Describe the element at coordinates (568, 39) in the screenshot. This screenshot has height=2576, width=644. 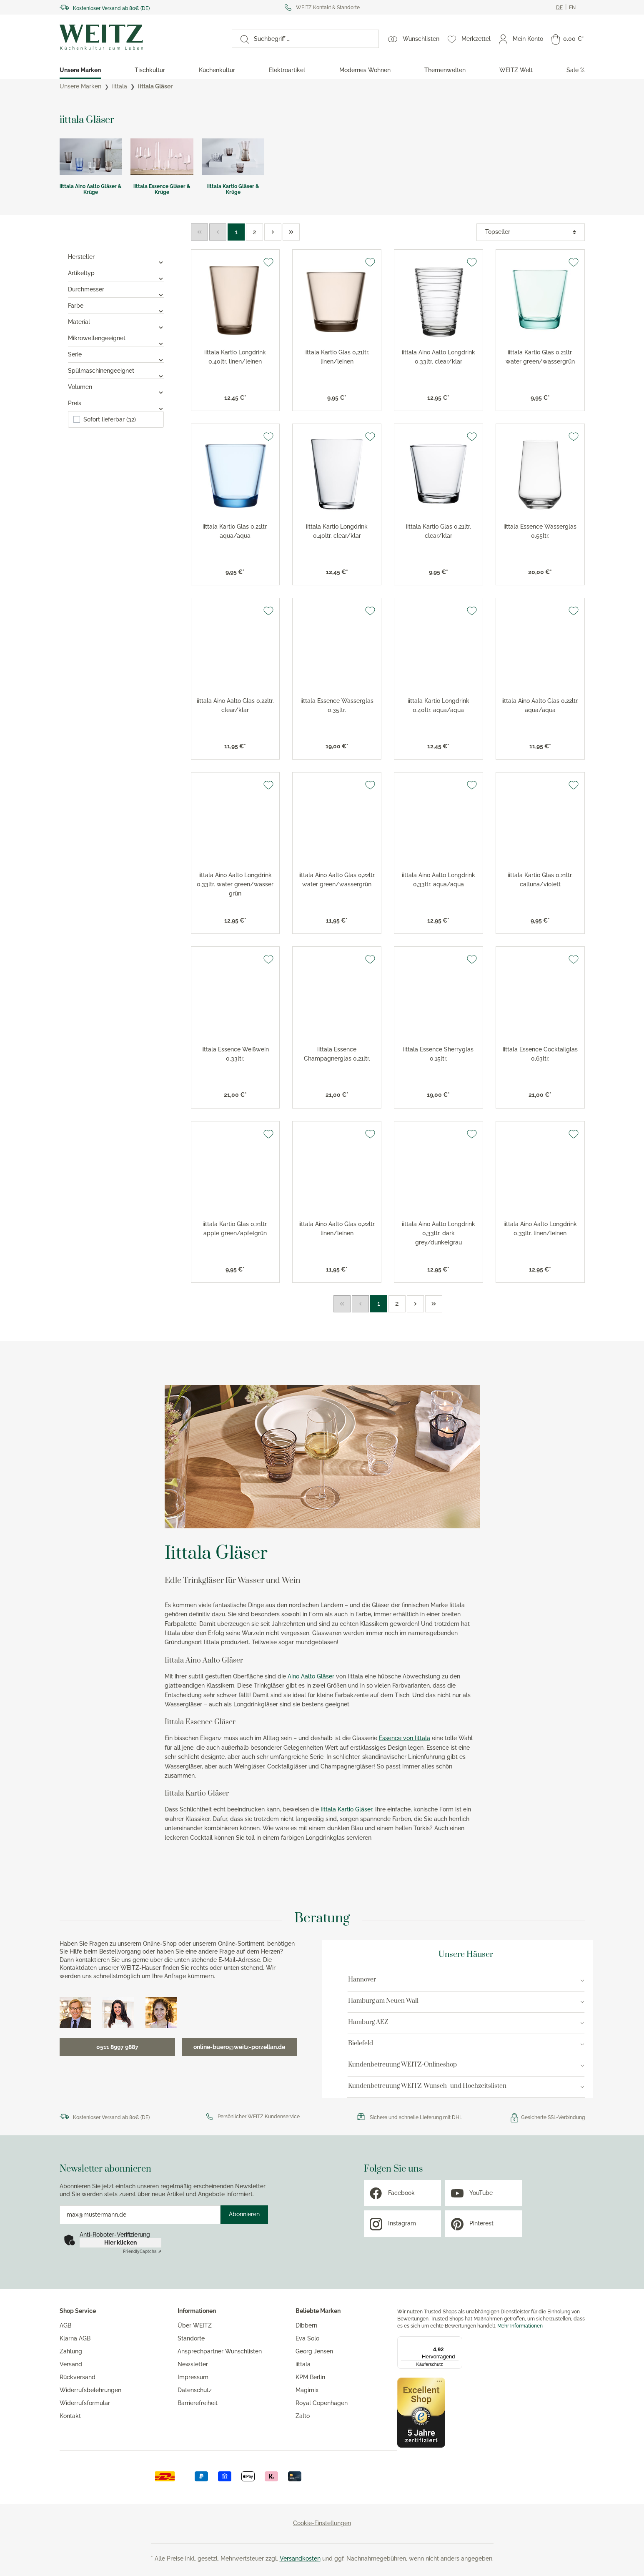
I see `[Warenkorb]` at that location.